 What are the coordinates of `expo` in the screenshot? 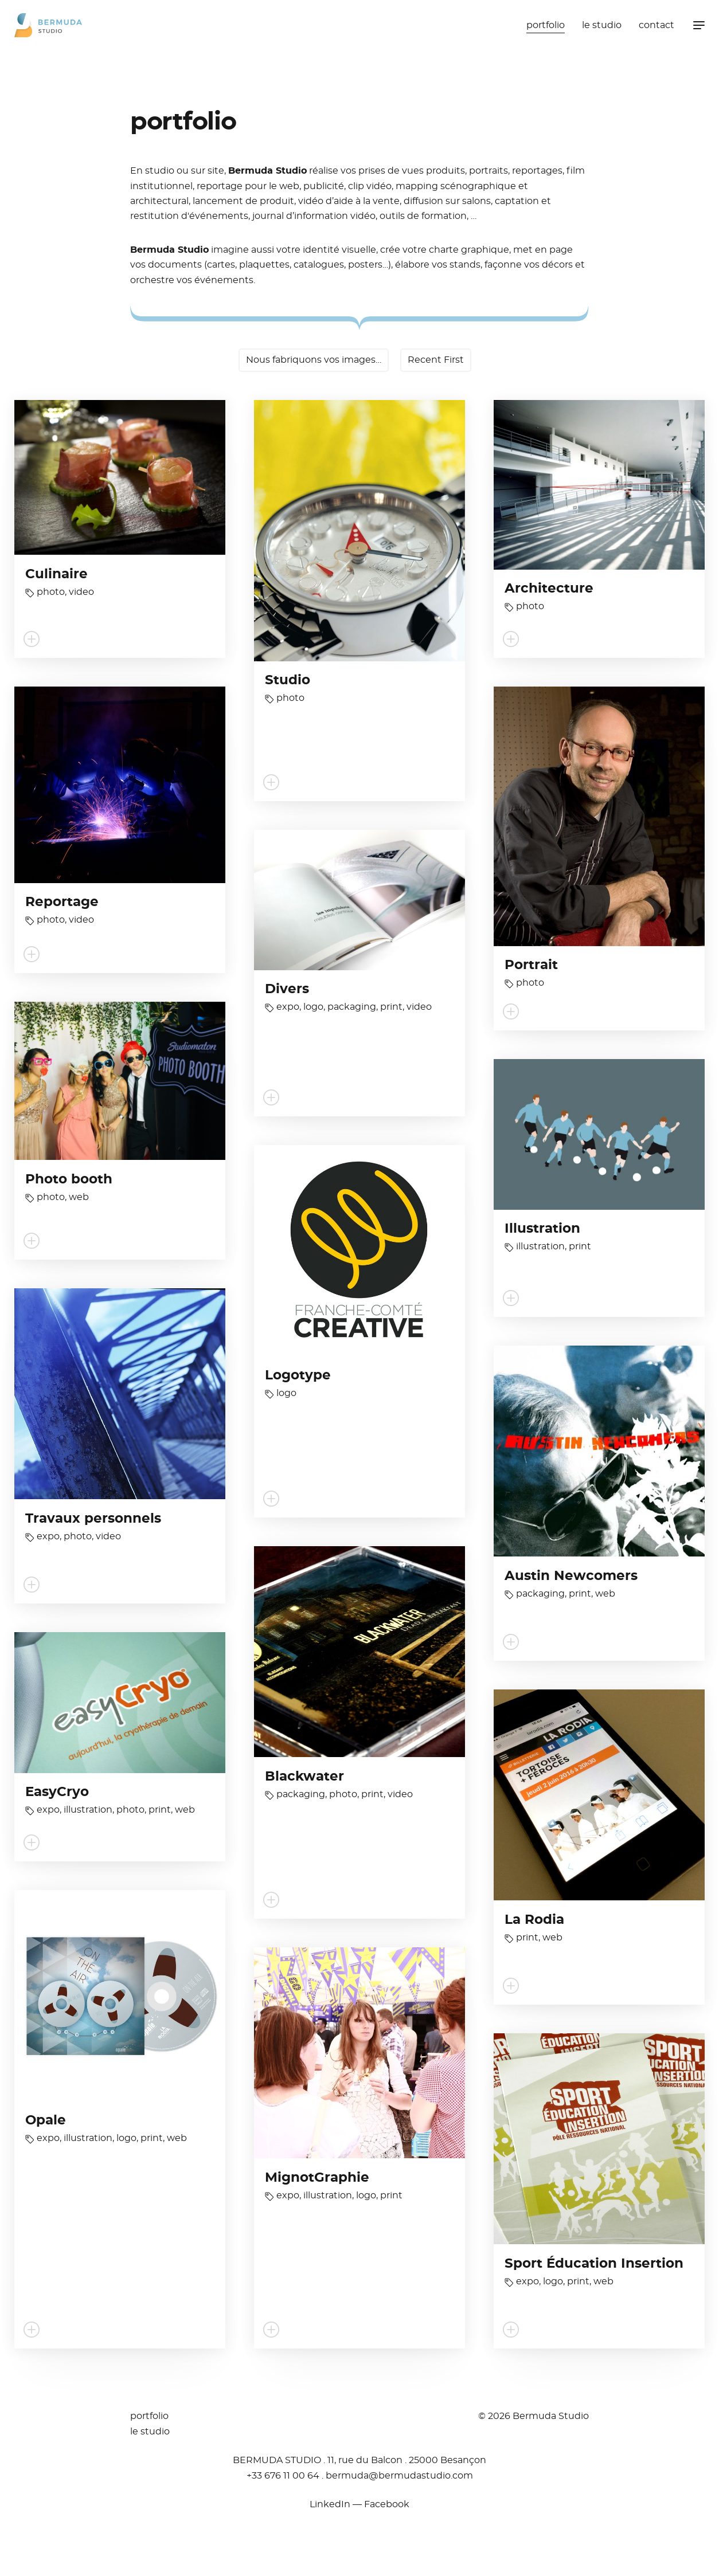 It's located at (287, 1006).